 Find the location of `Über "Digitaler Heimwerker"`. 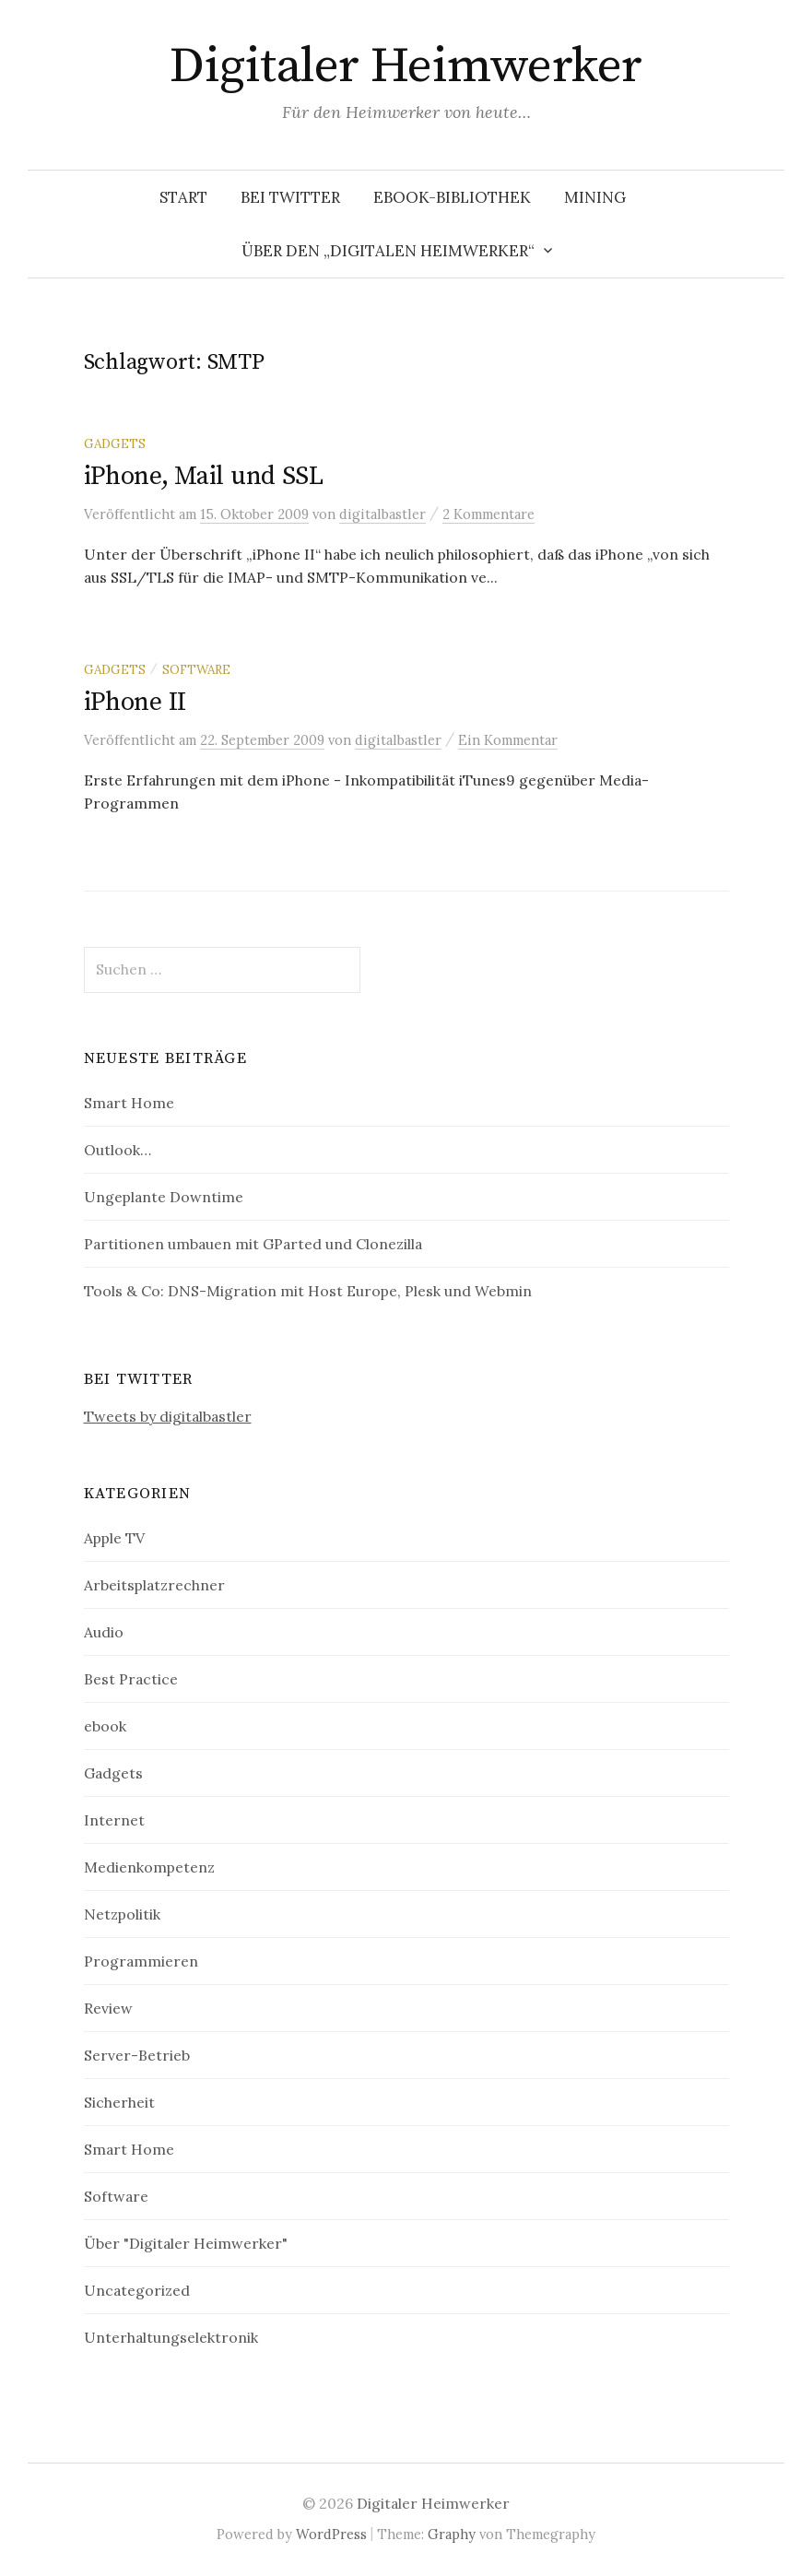

Über "Digitaler Heimwerker" is located at coordinates (186, 2243).